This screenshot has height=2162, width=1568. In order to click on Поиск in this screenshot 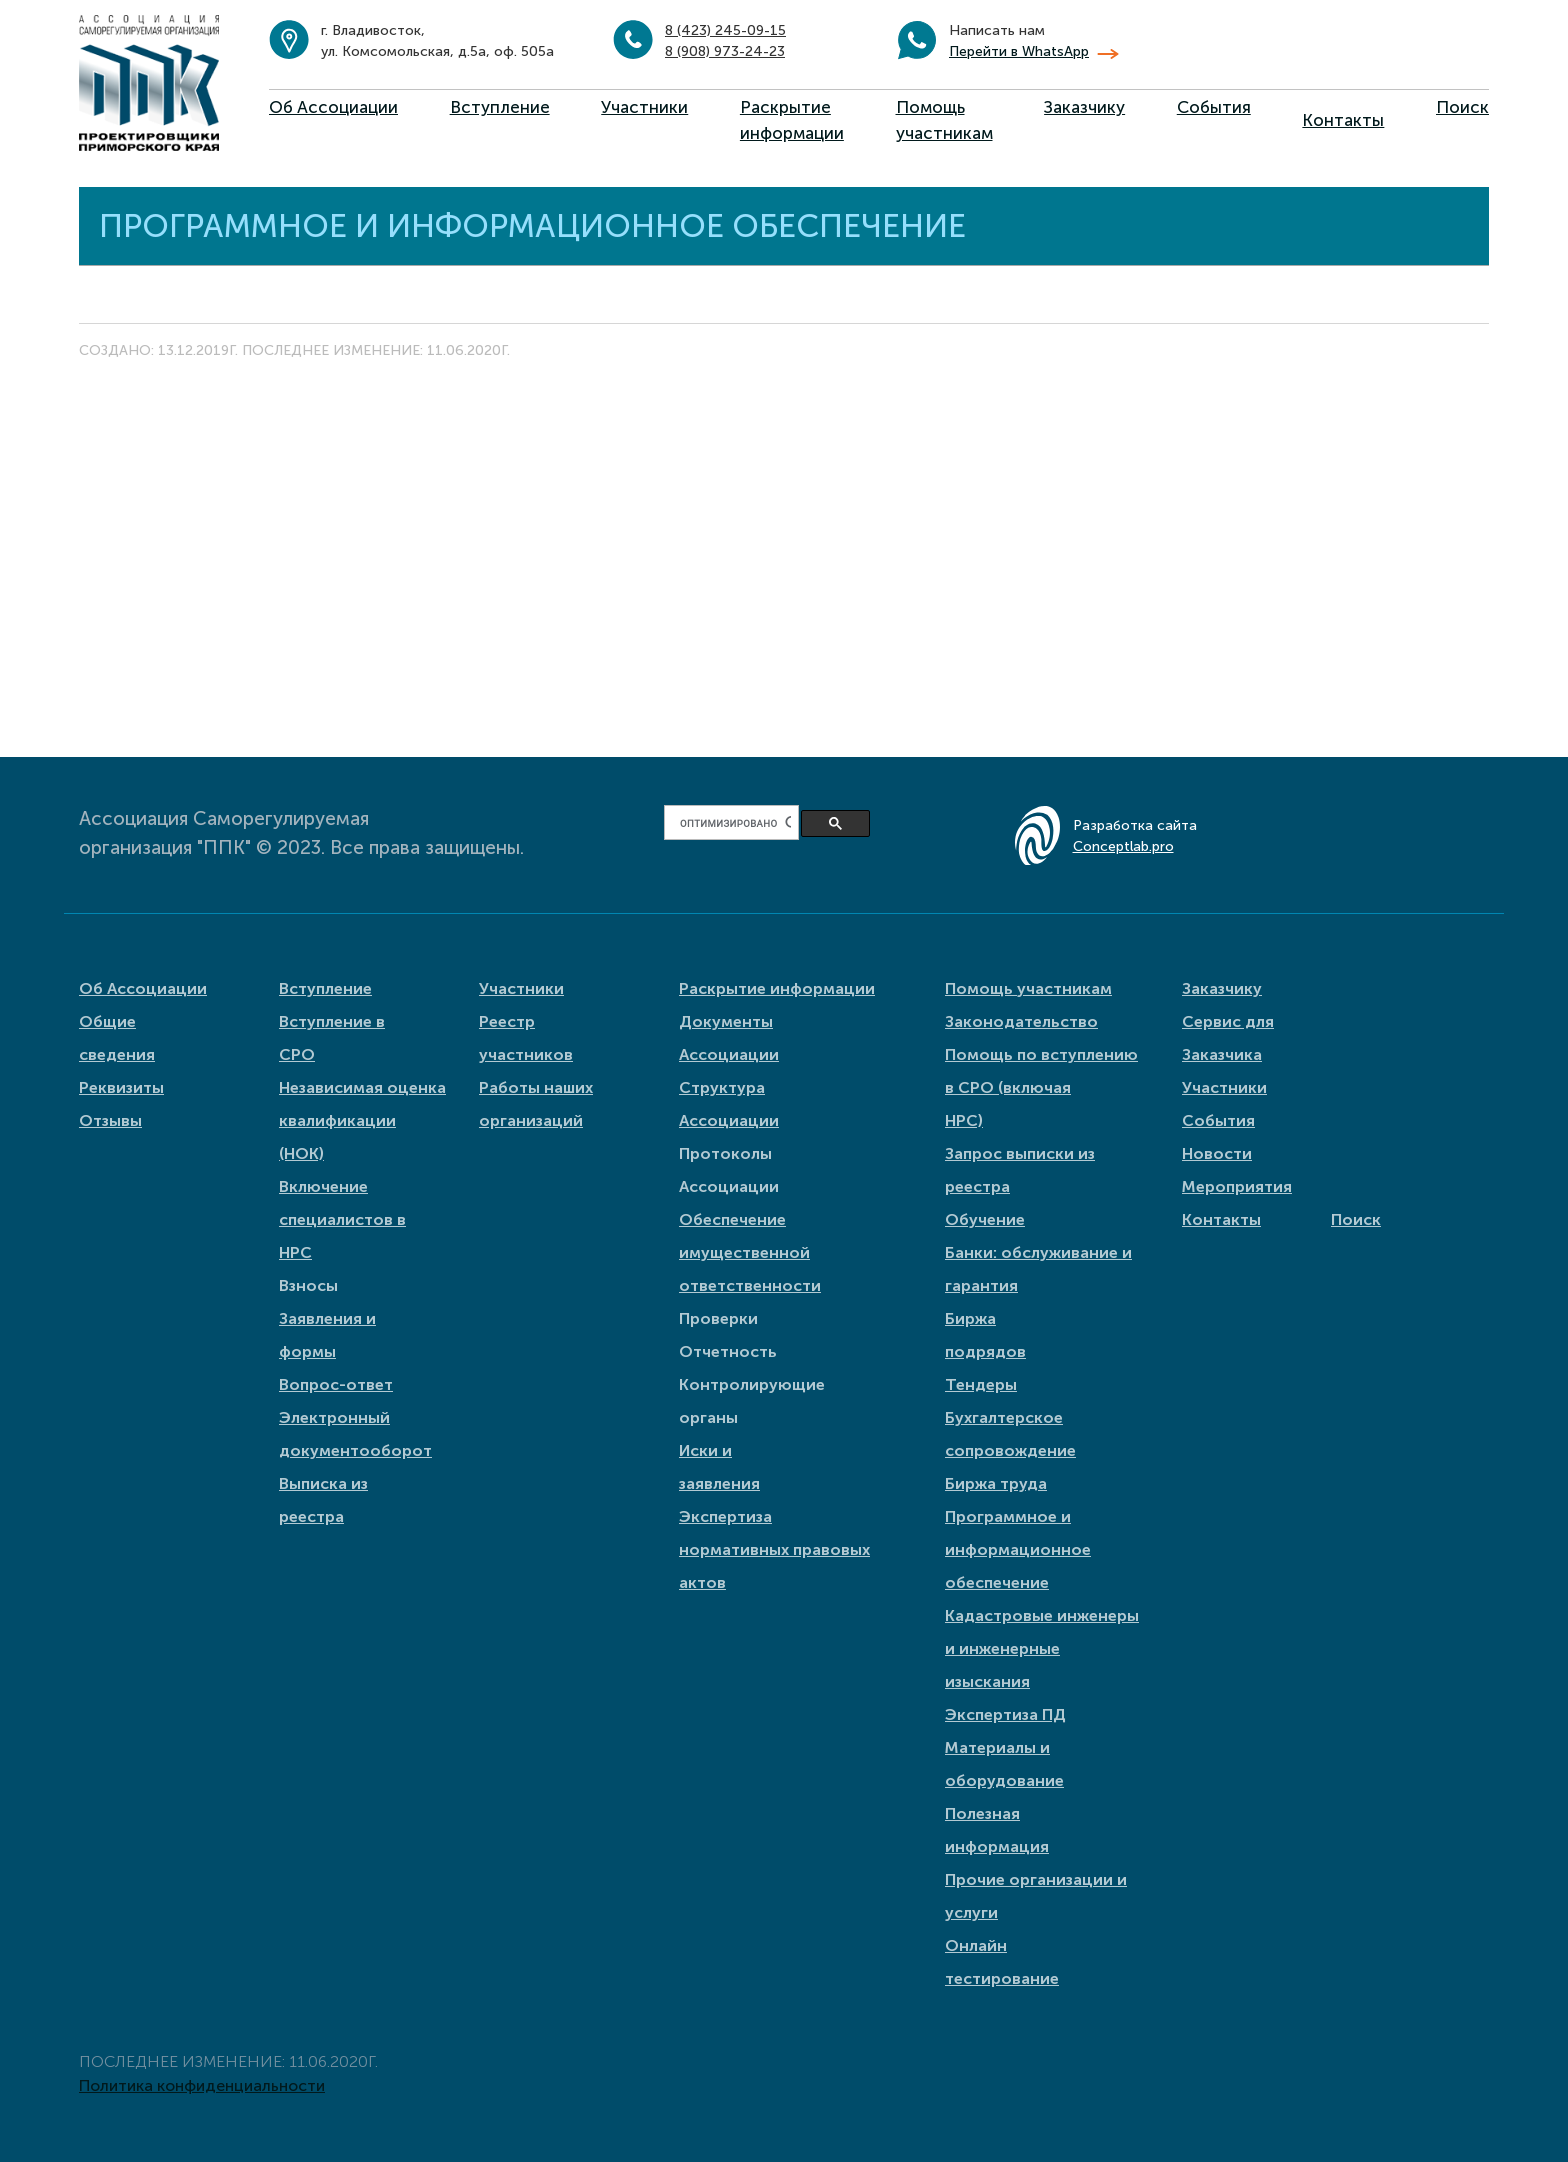, I will do `click(1462, 107)`.